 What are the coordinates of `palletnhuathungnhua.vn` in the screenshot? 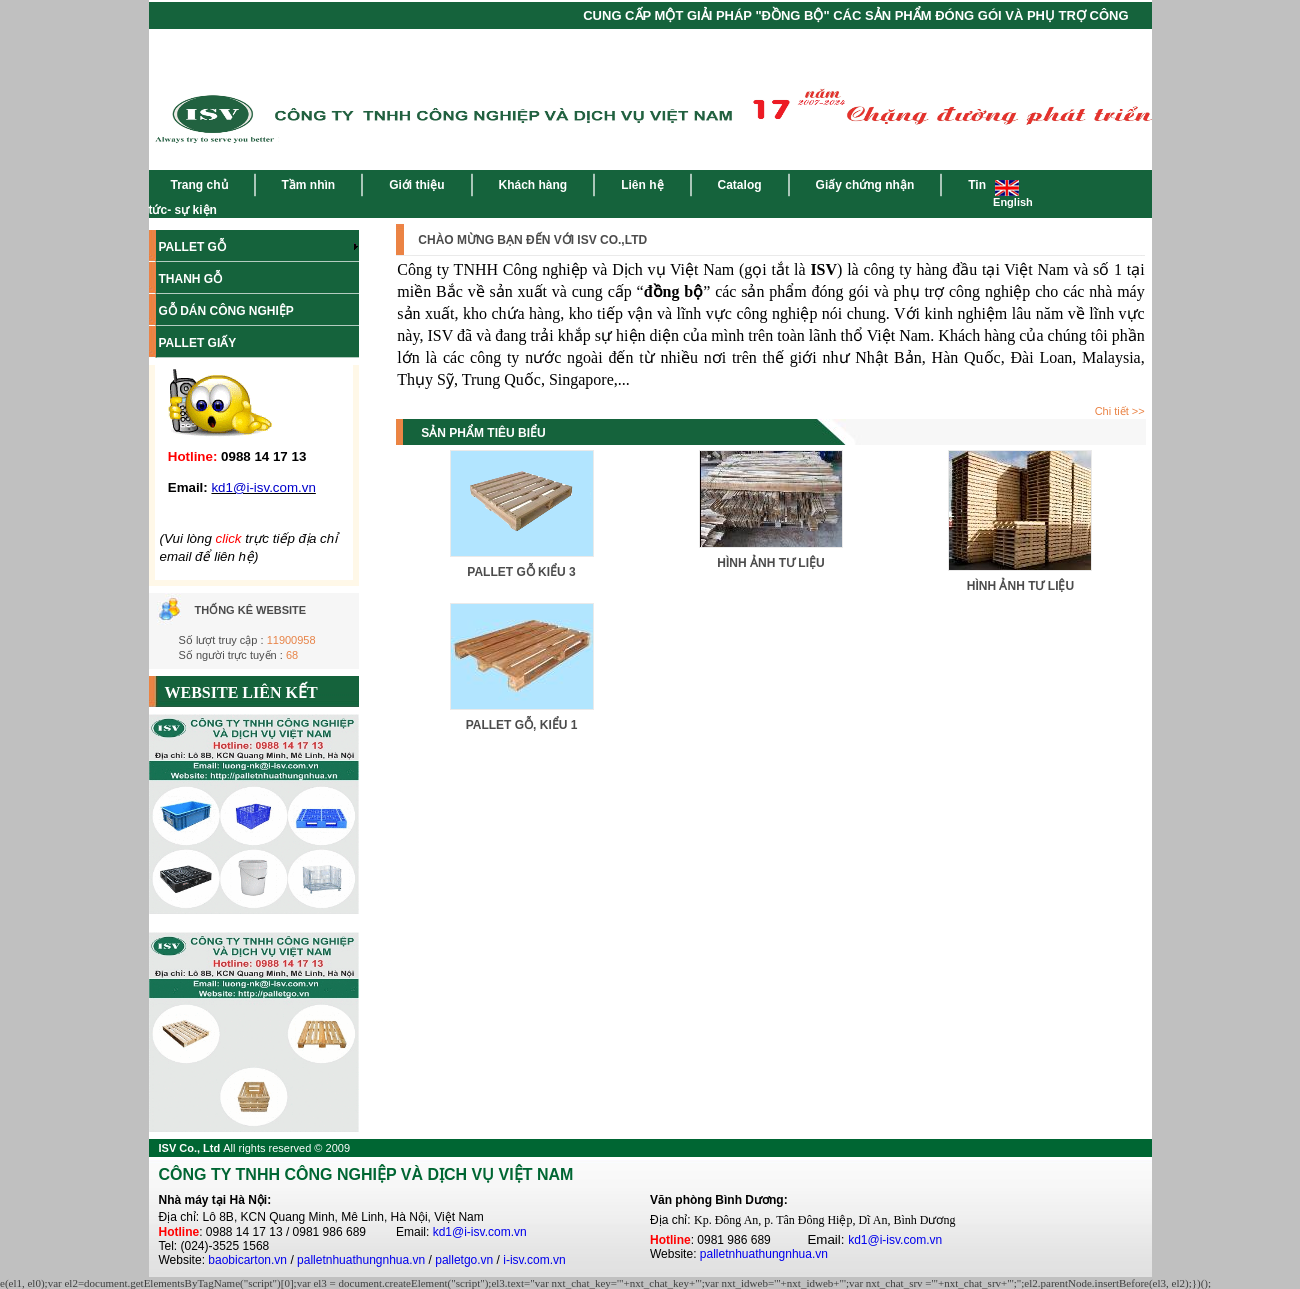 It's located at (361, 1260).